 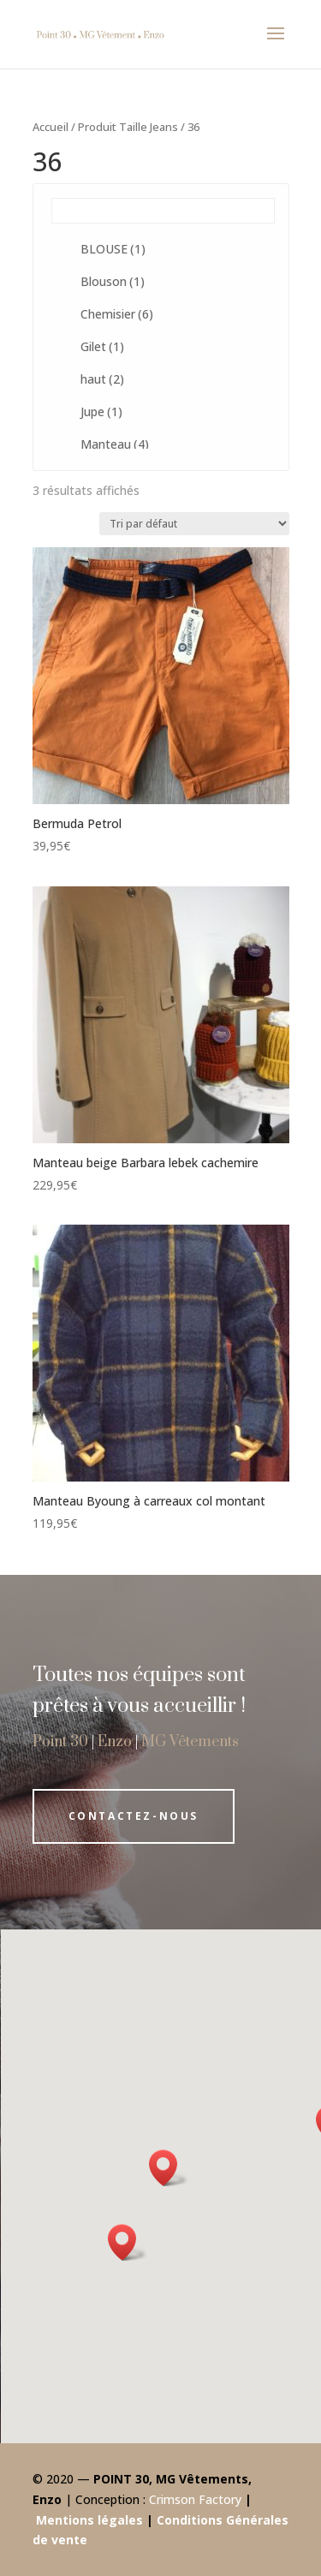 I want to click on BLOUSE, so click(x=113, y=249).